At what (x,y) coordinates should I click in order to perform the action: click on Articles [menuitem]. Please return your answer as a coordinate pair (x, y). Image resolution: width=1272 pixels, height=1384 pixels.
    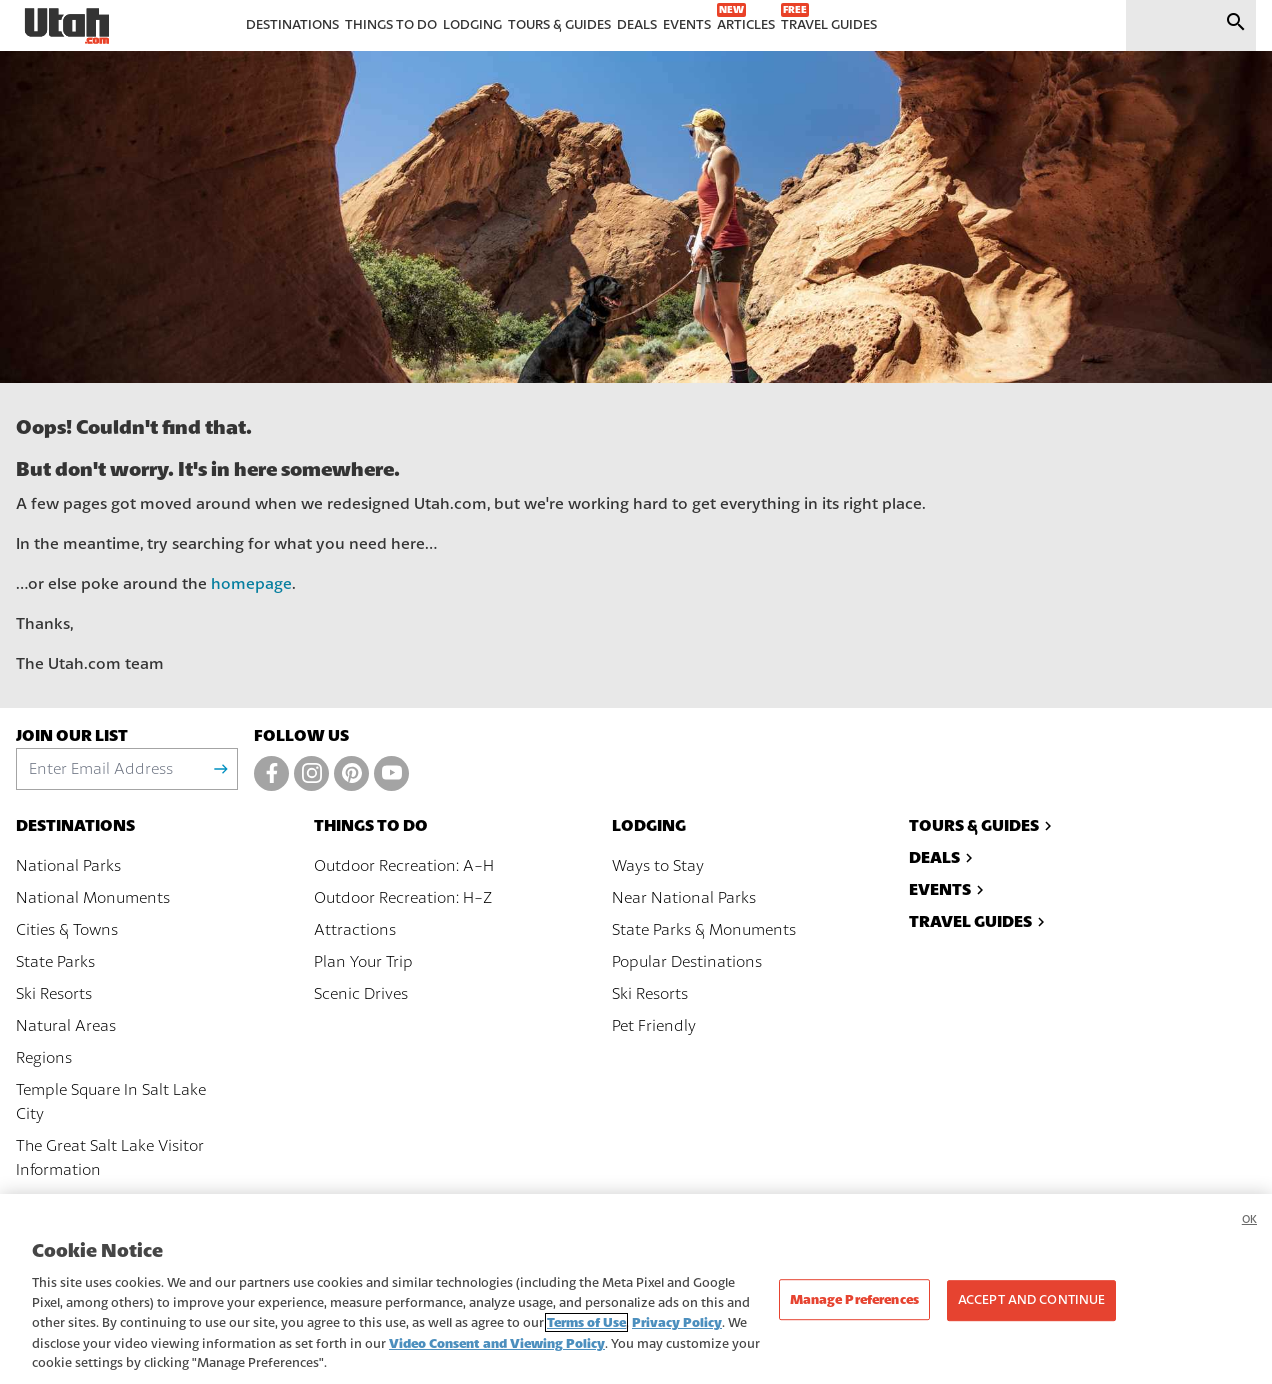
    Looking at the image, I should click on (746, 25).